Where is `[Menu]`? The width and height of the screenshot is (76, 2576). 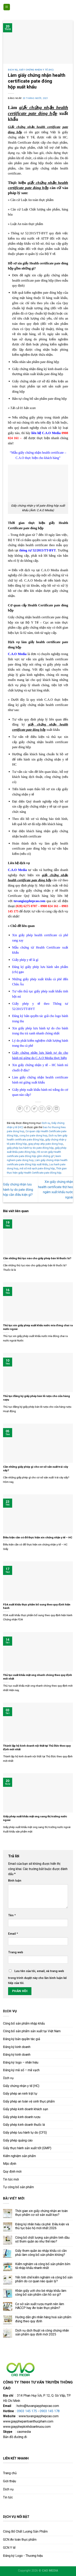 [Menu] is located at coordinates (6, 7).